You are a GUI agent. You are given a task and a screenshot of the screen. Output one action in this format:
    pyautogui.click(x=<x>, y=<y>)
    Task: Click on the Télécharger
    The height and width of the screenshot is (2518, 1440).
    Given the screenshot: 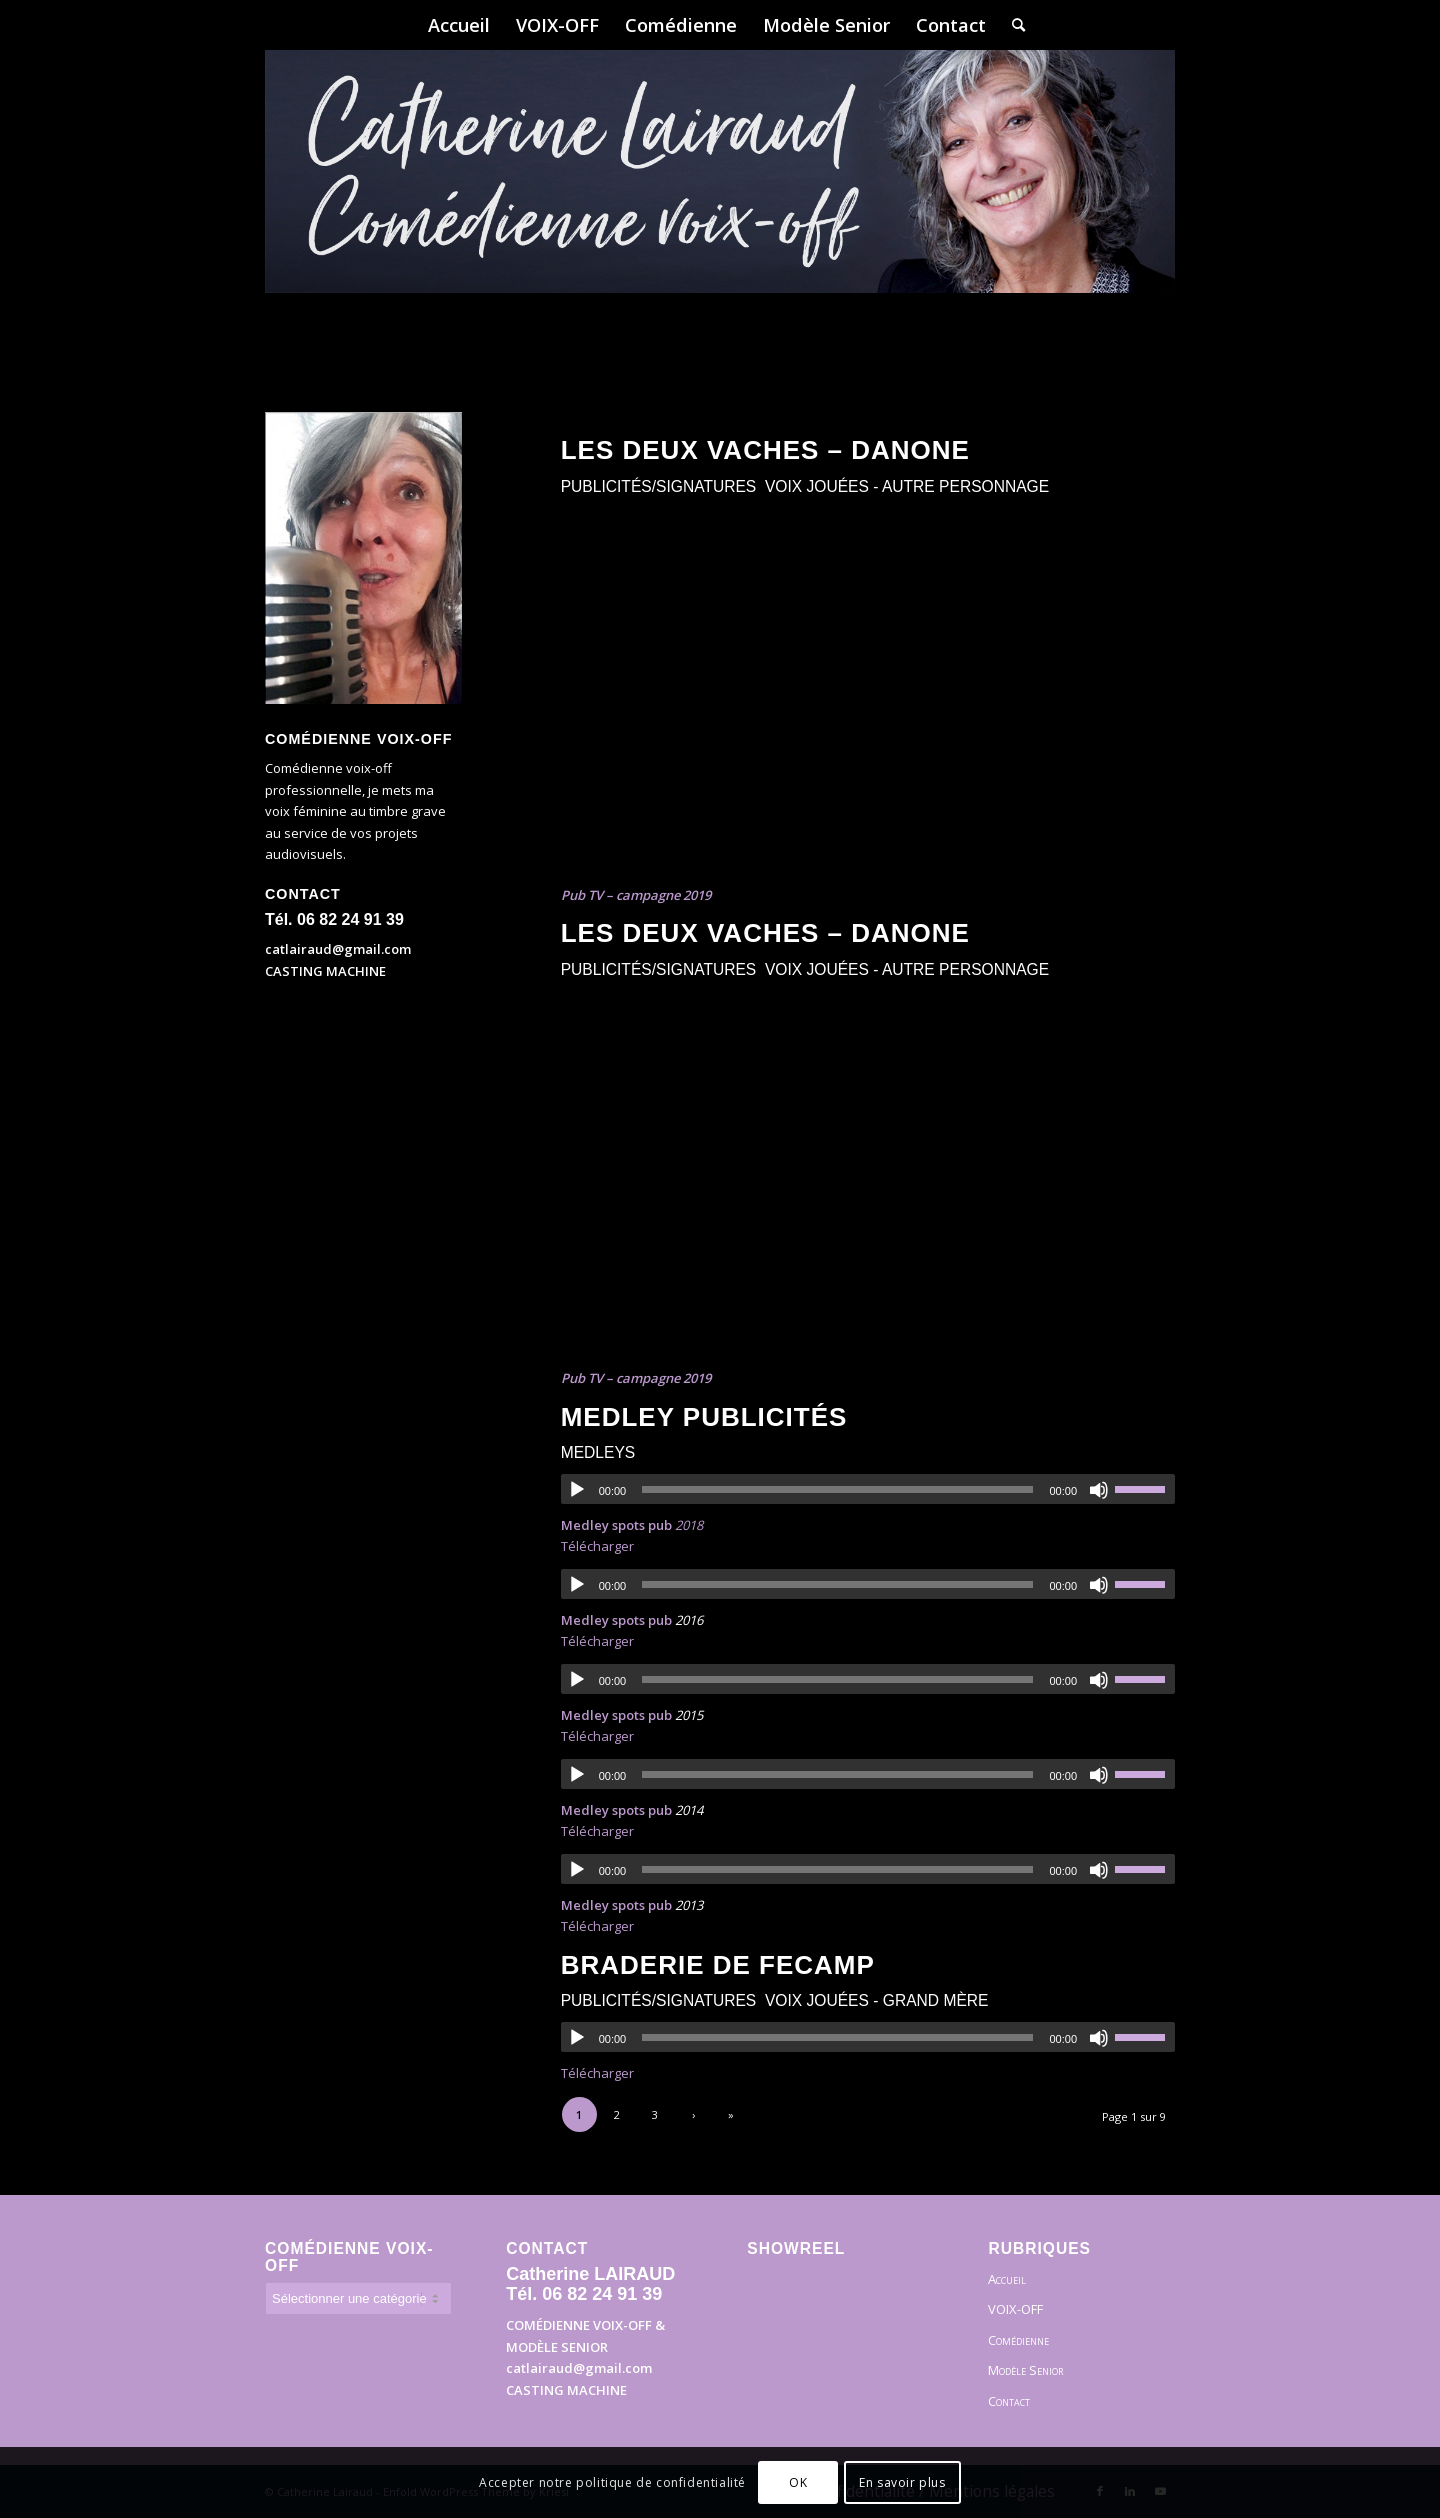 What is the action you would take?
    pyautogui.click(x=597, y=1546)
    